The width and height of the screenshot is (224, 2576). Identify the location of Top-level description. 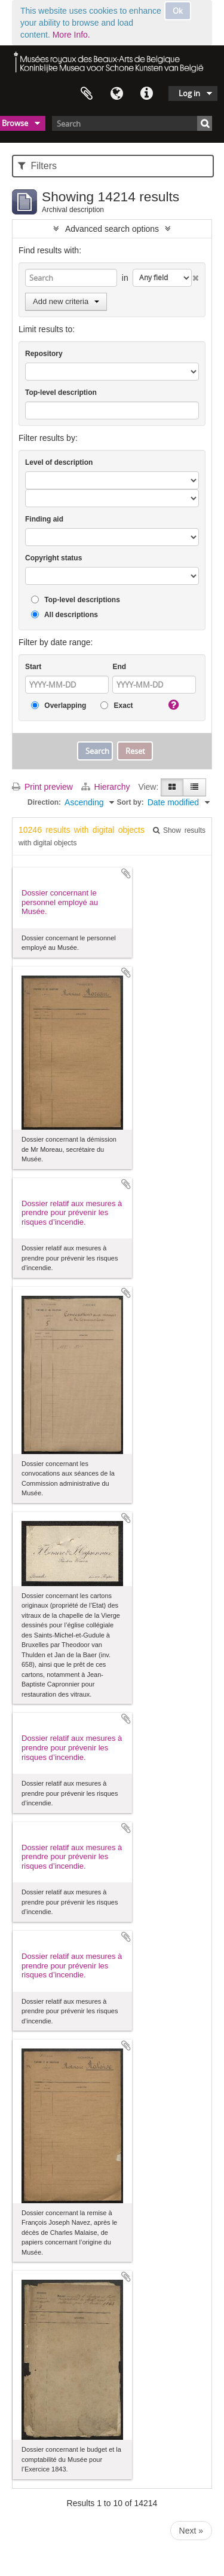
(61, 392).